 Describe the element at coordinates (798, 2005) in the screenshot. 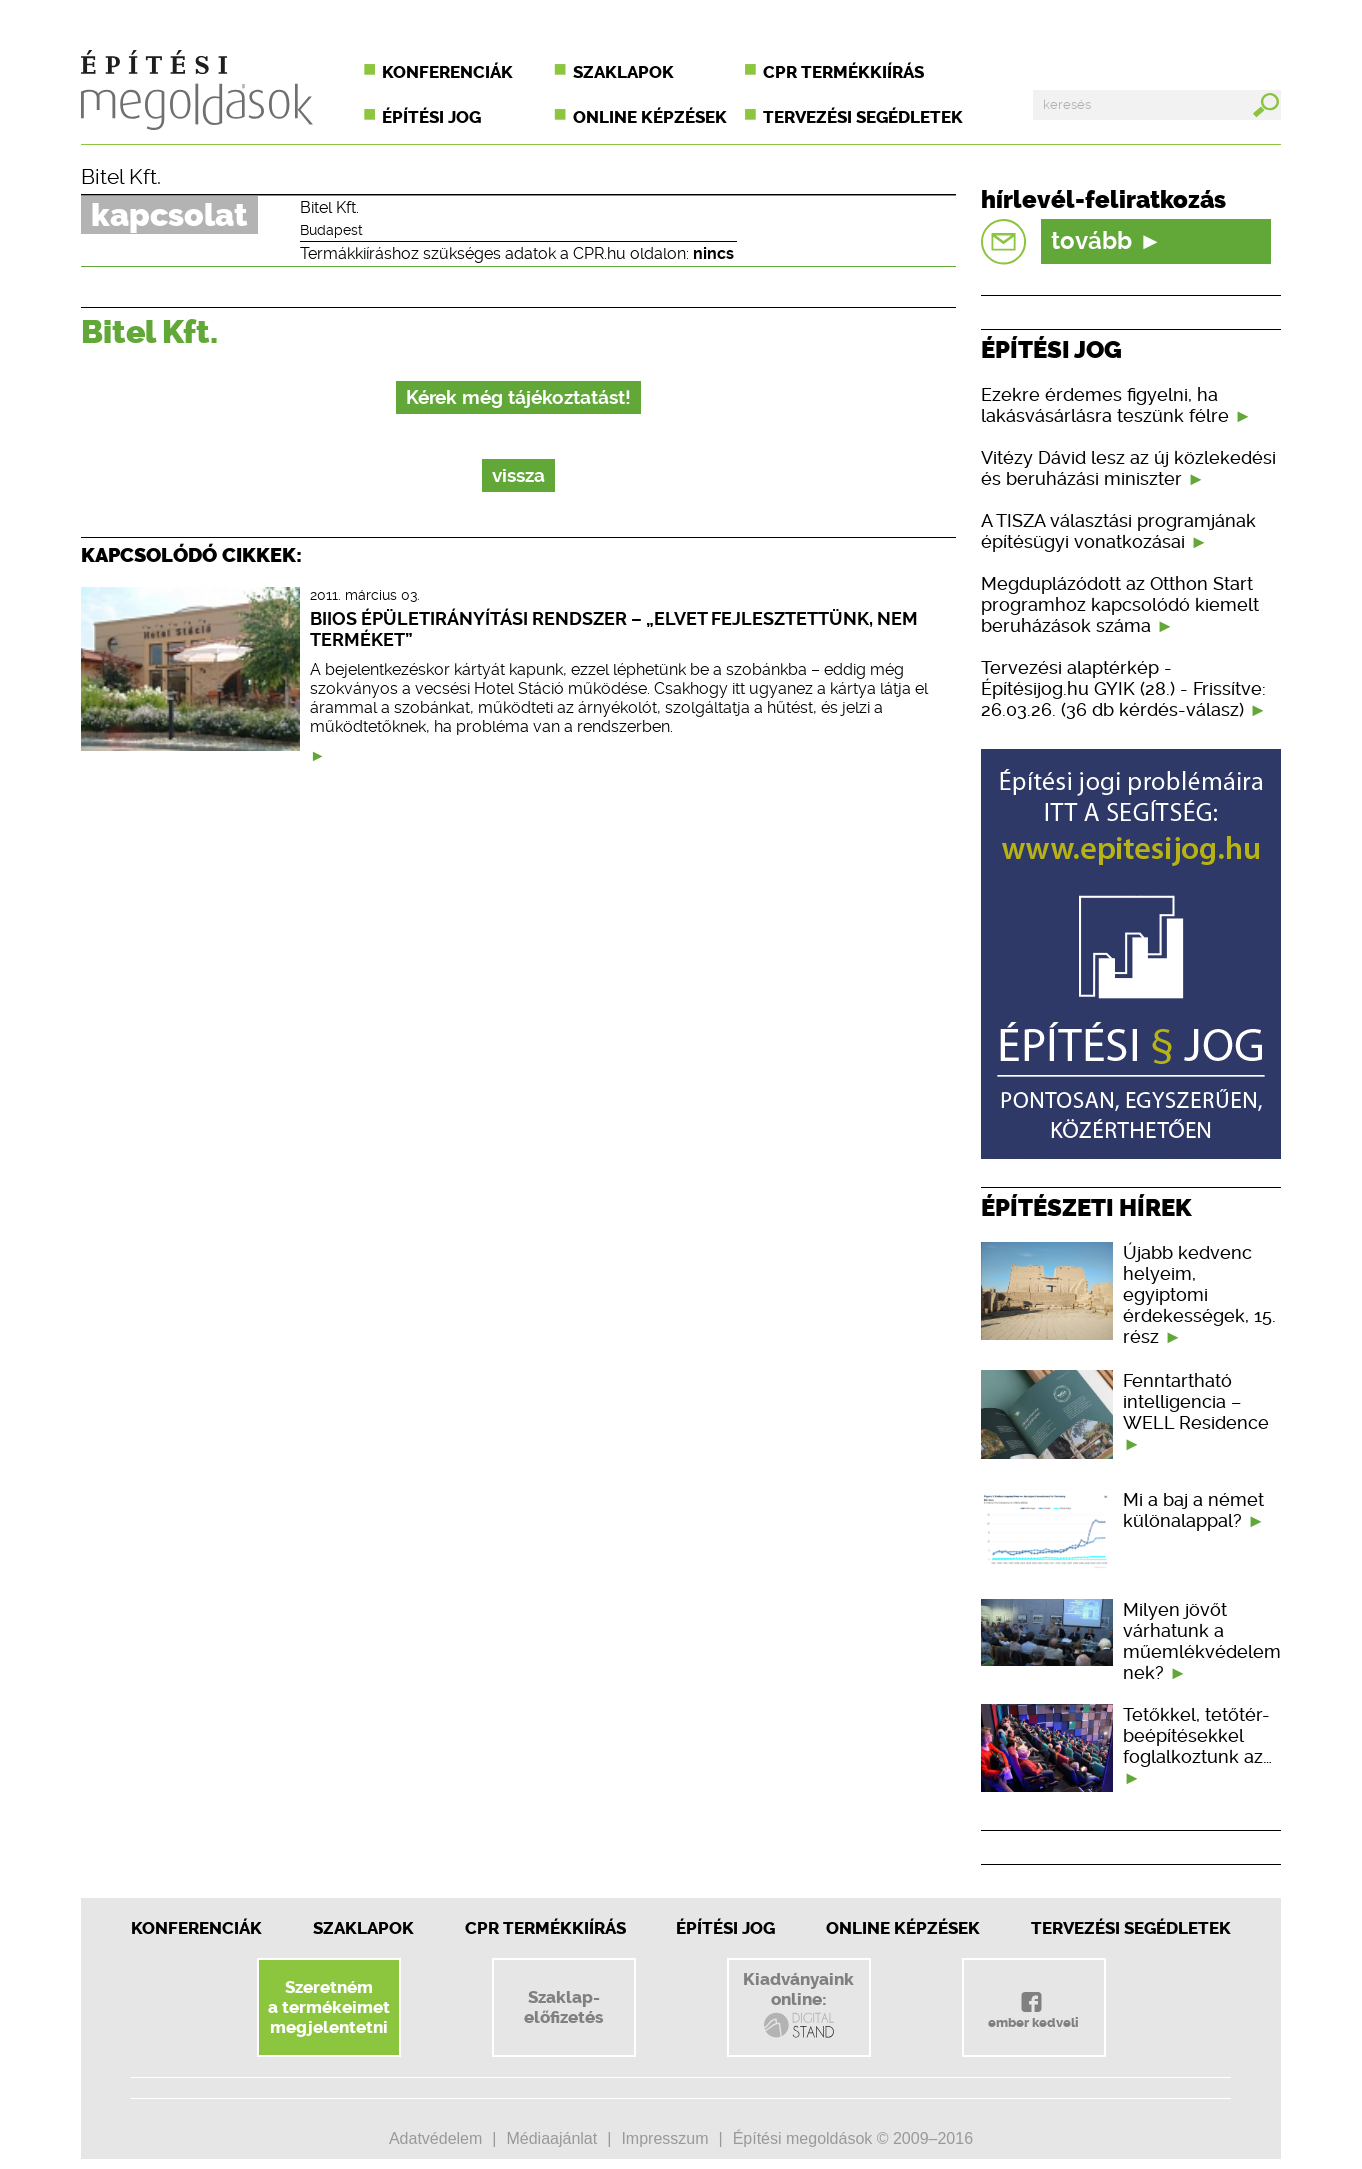

I see `Kiadványainkonline:` at that location.